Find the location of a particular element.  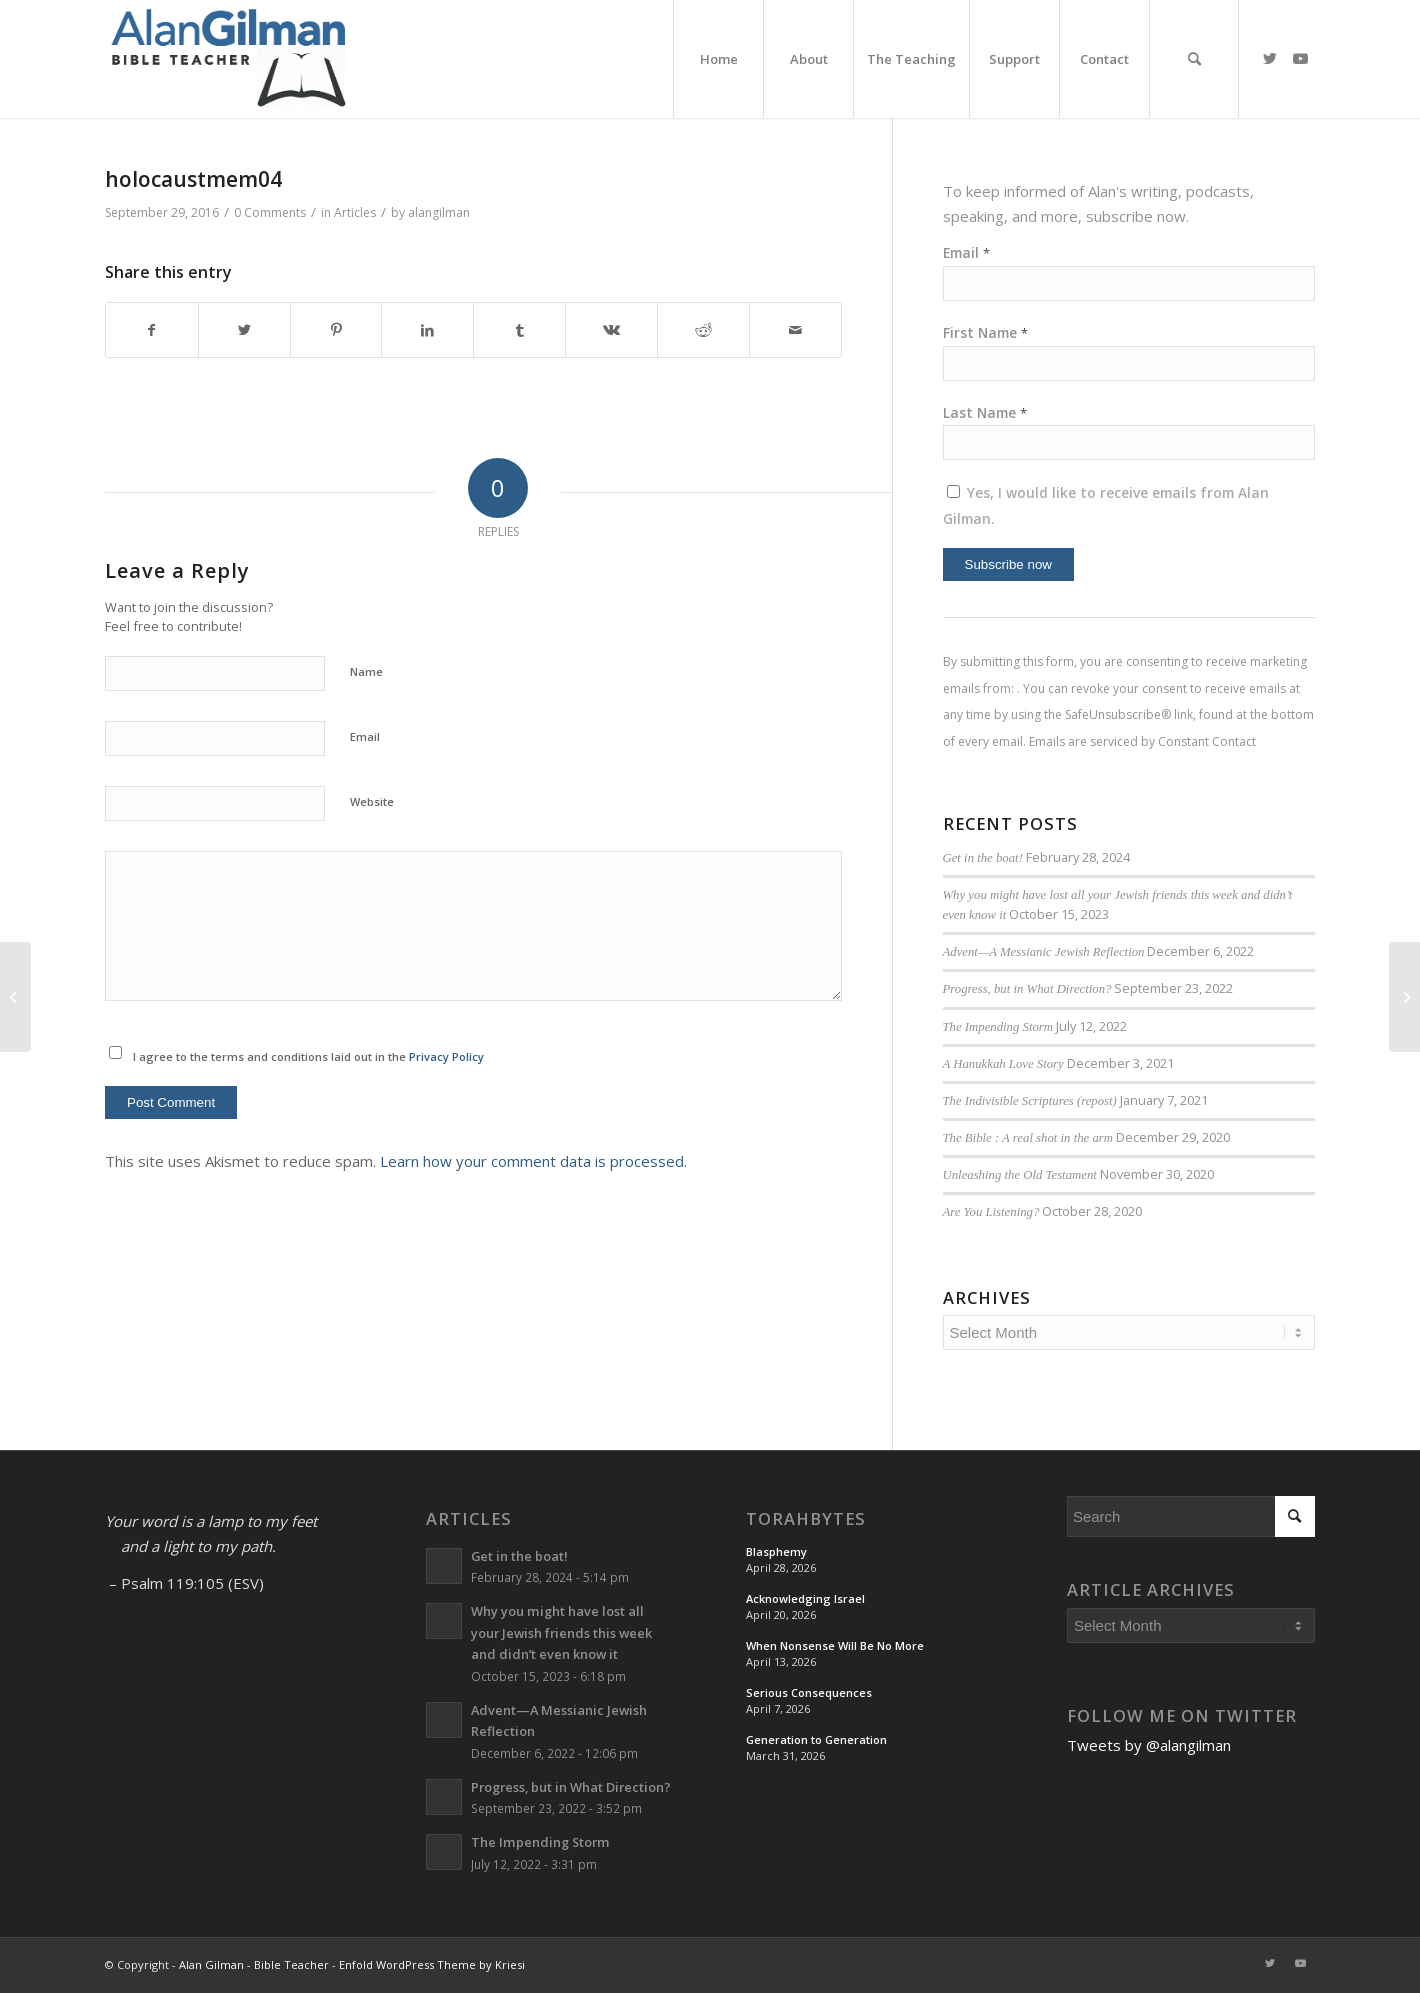

Blasphemy is located at coordinates (776, 1551).